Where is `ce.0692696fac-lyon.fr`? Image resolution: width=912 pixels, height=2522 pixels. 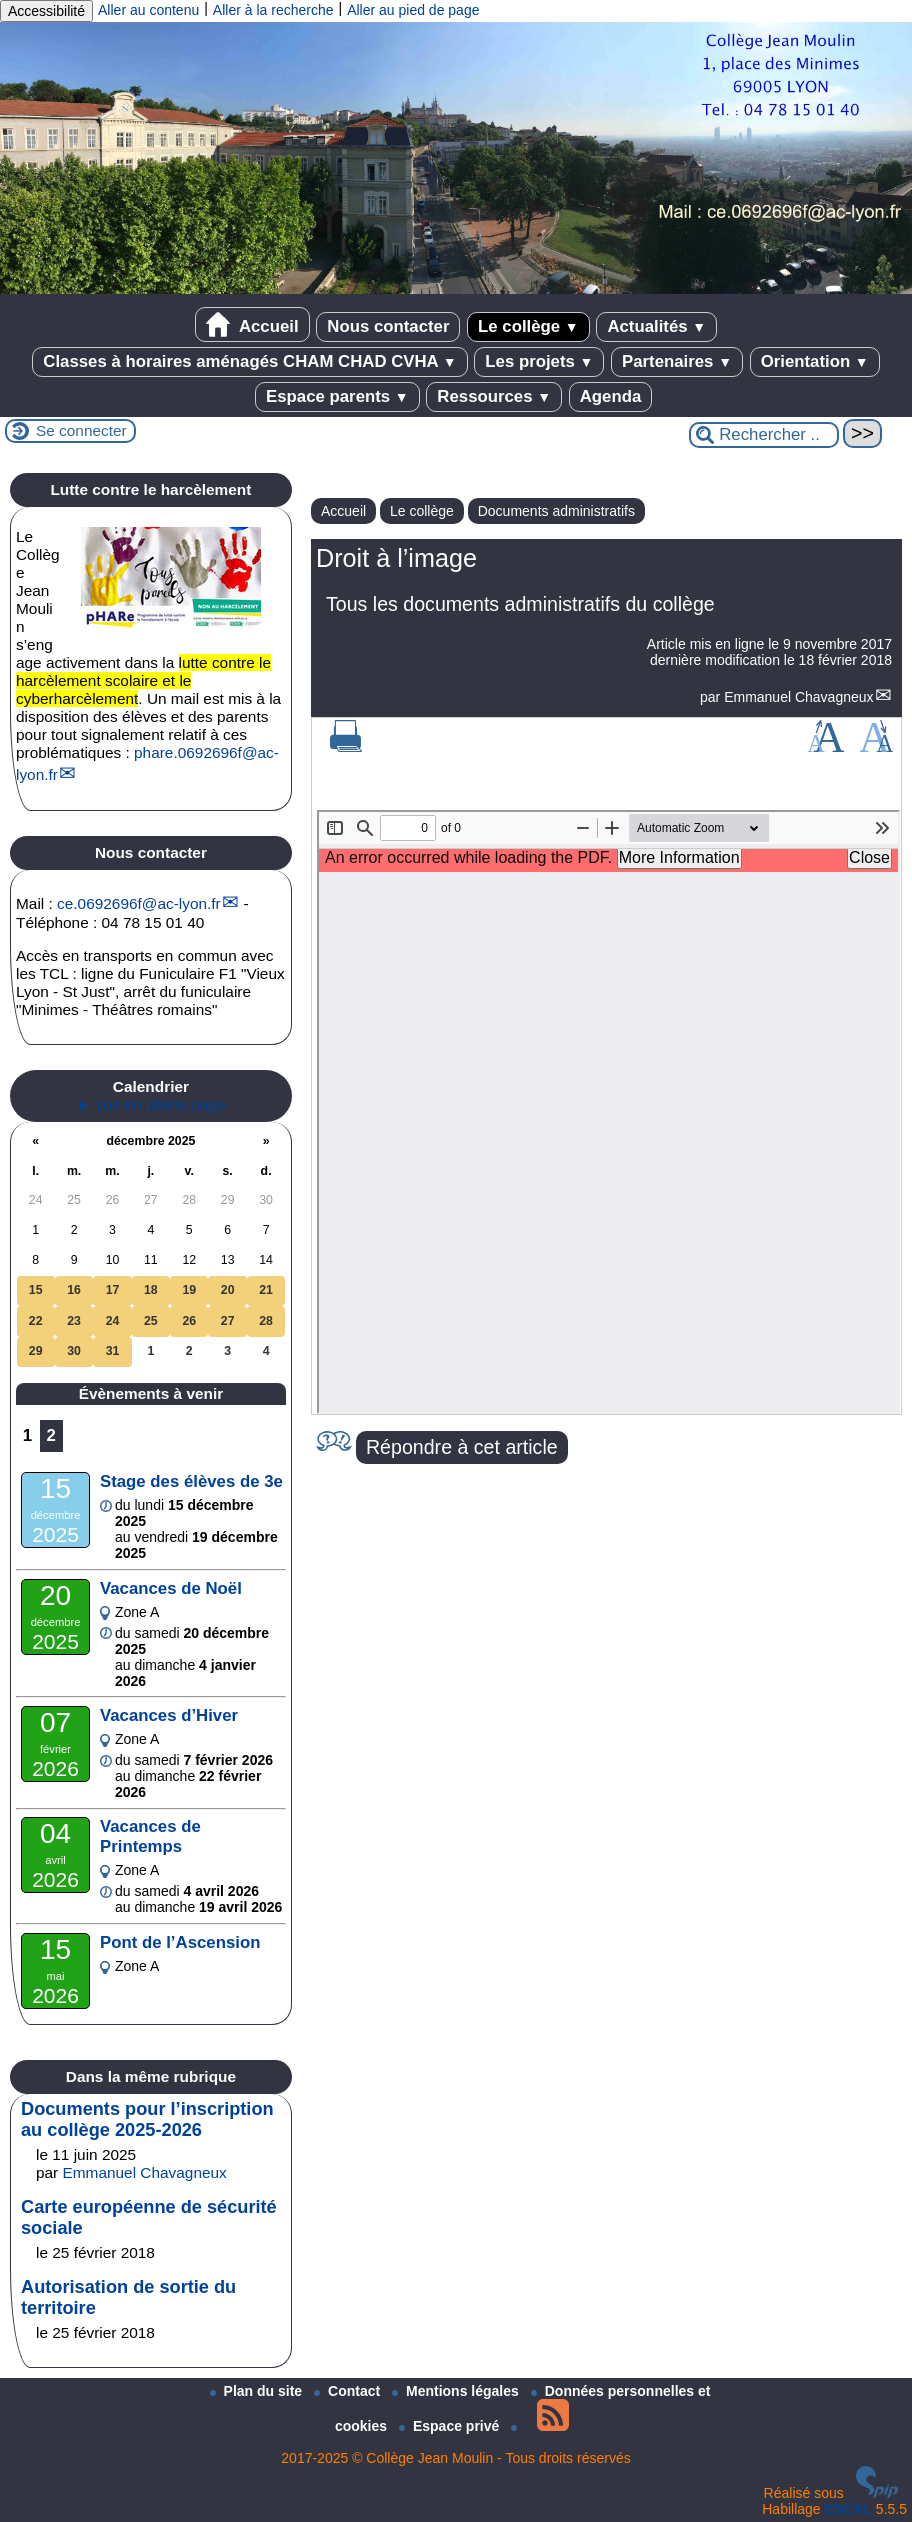
ce.0692696fac-lyon.fr is located at coordinates (139, 903).